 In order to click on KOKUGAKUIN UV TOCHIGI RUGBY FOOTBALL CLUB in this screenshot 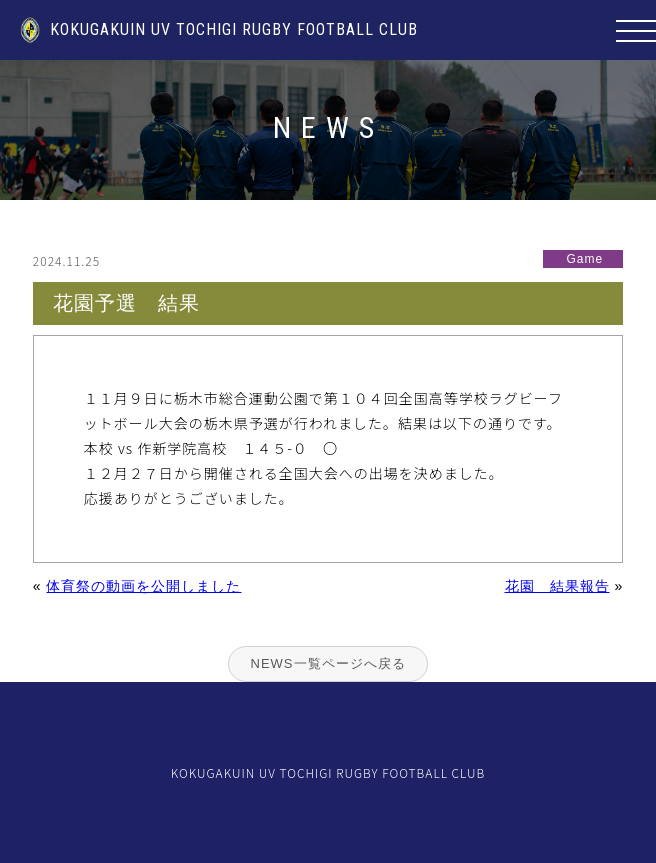, I will do `click(219, 29)`.